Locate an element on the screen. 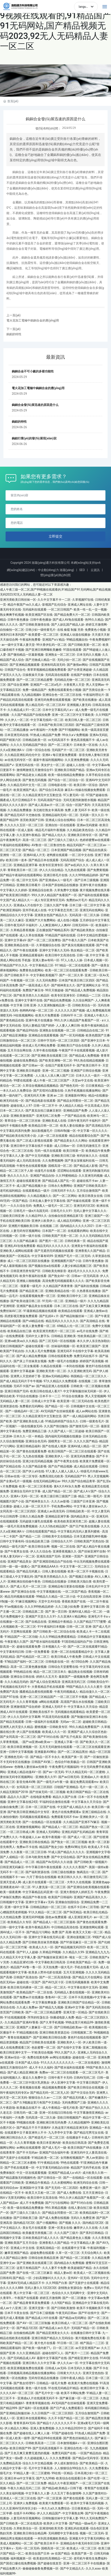  成人午夜三级一区二区,国产99视频在线观看的,91精品国产91无码网站,国产精品视频无码2023,92无人无码精品人妻一区二区 is located at coordinates (55, 25).